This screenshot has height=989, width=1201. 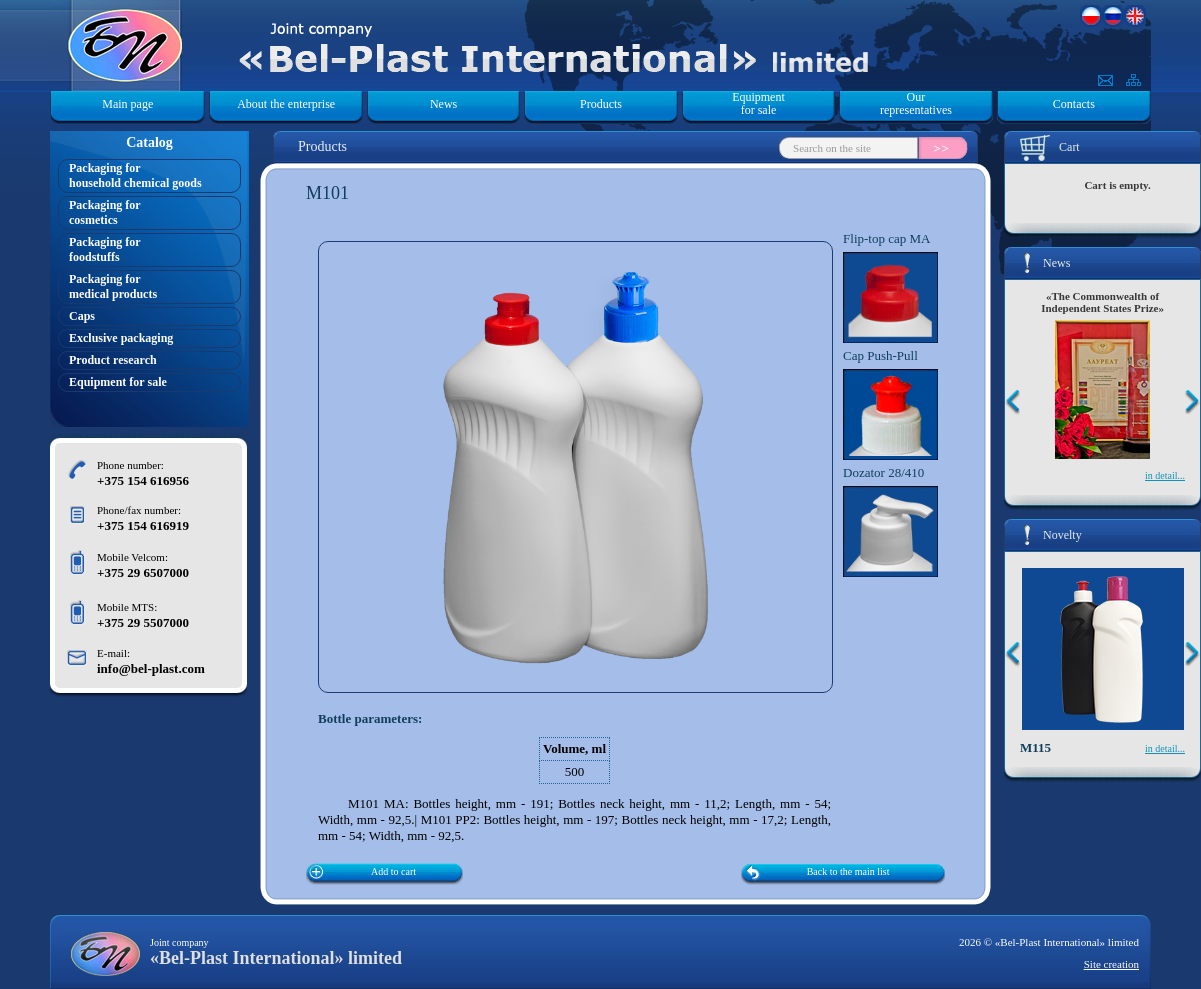 What do you see at coordinates (1165, 475) in the screenshot?
I see `in detail...` at bounding box center [1165, 475].